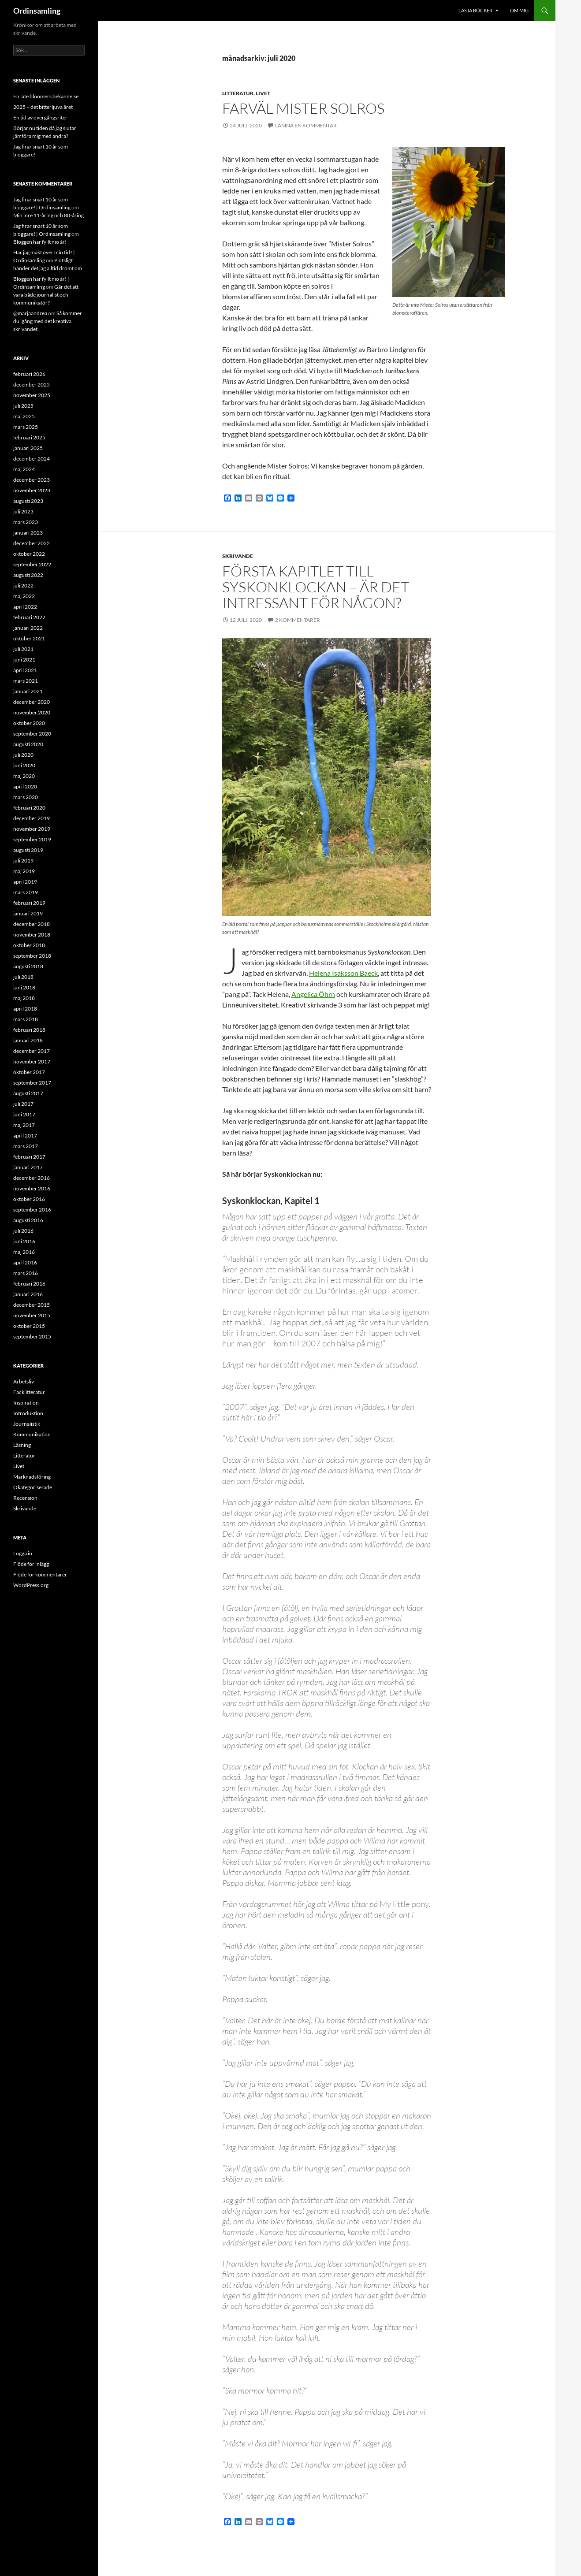  What do you see at coordinates (31, 395) in the screenshot?
I see `november 2025` at bounding box center [31, 395].